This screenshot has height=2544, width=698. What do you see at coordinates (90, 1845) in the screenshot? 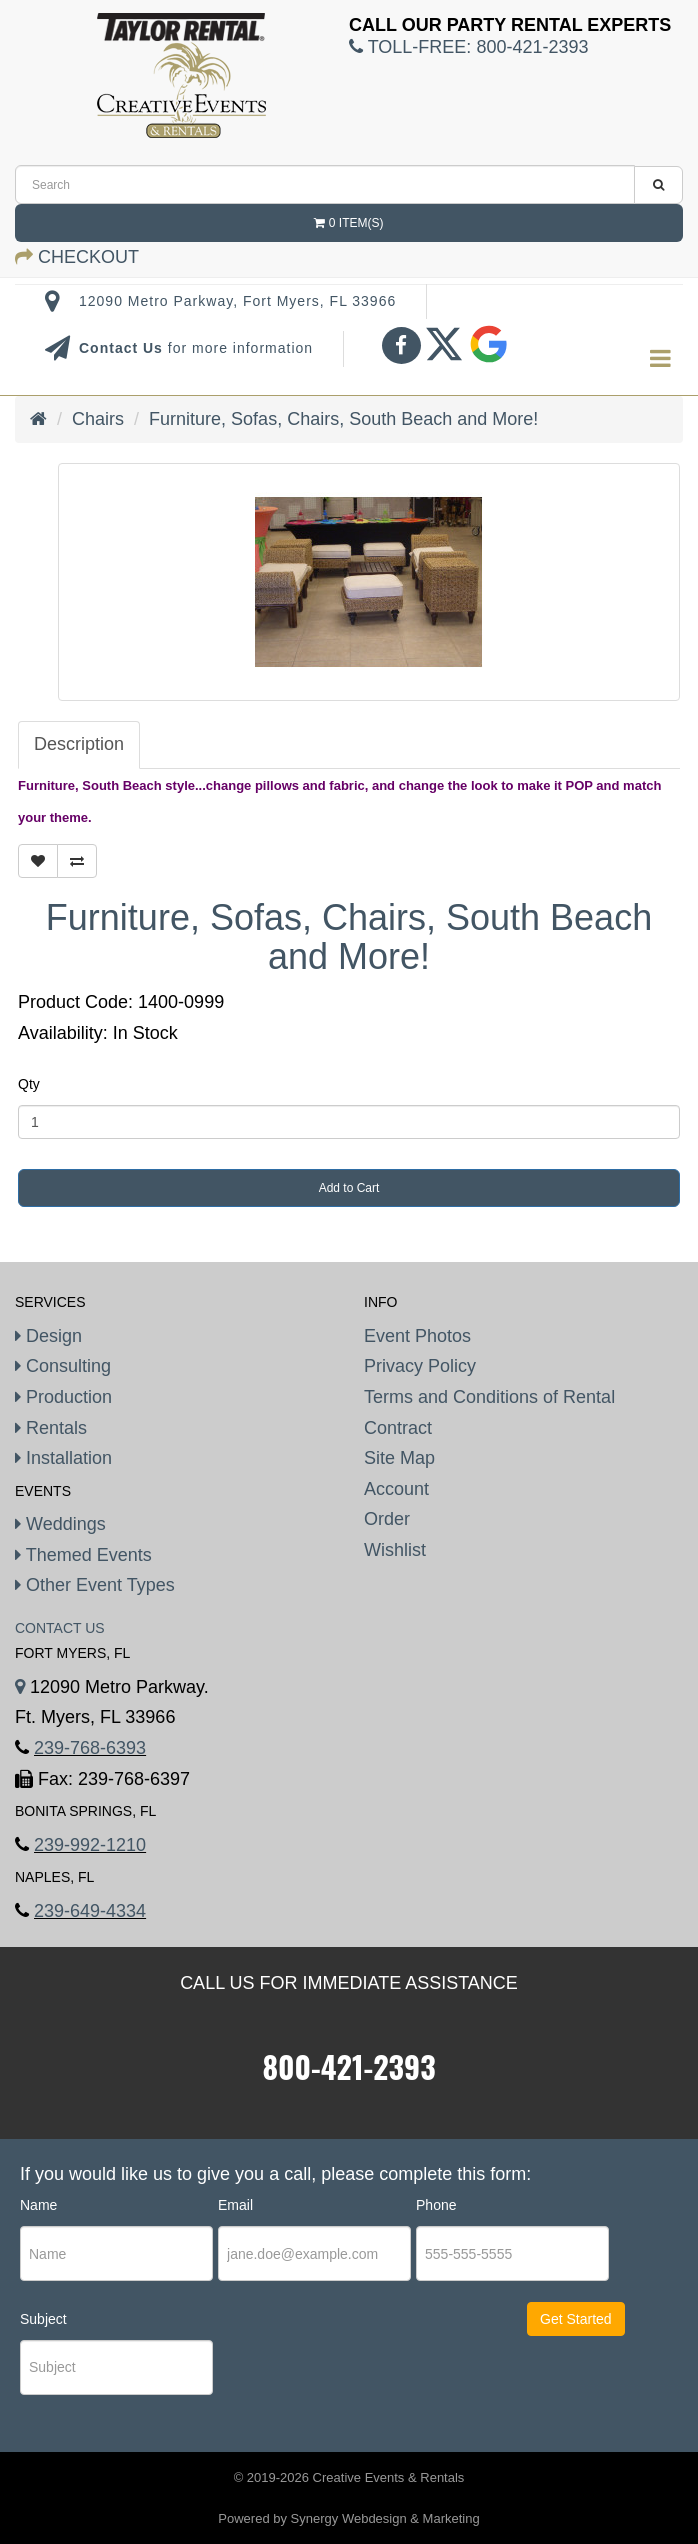
I see `239-992-1210` at bounding box center [90, 1845].